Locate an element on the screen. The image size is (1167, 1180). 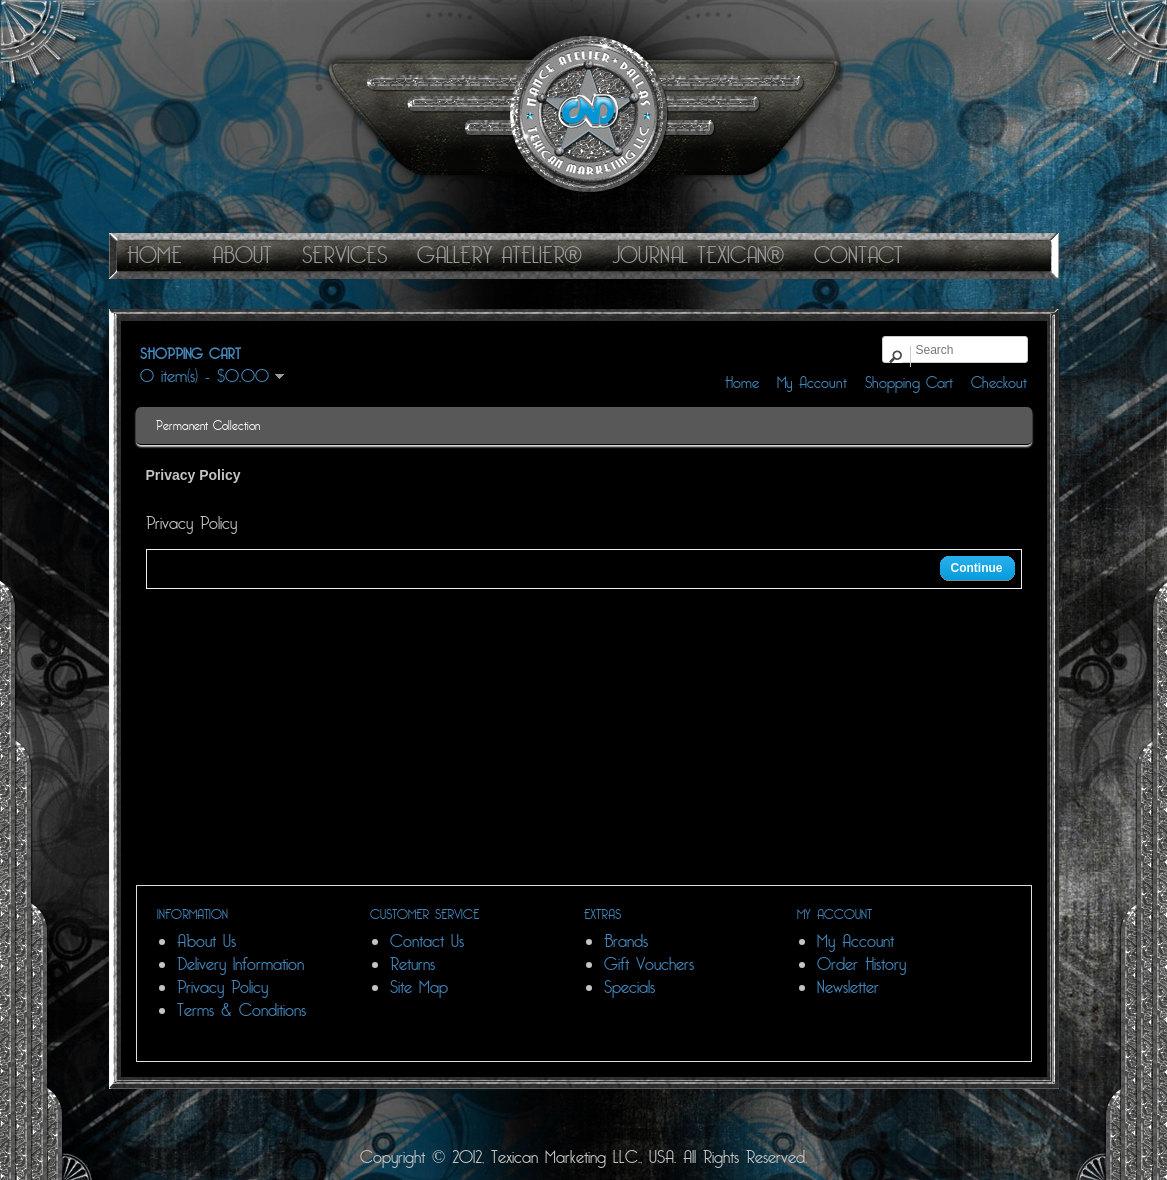
Privacy Policy is located at coordinates (222, 987).